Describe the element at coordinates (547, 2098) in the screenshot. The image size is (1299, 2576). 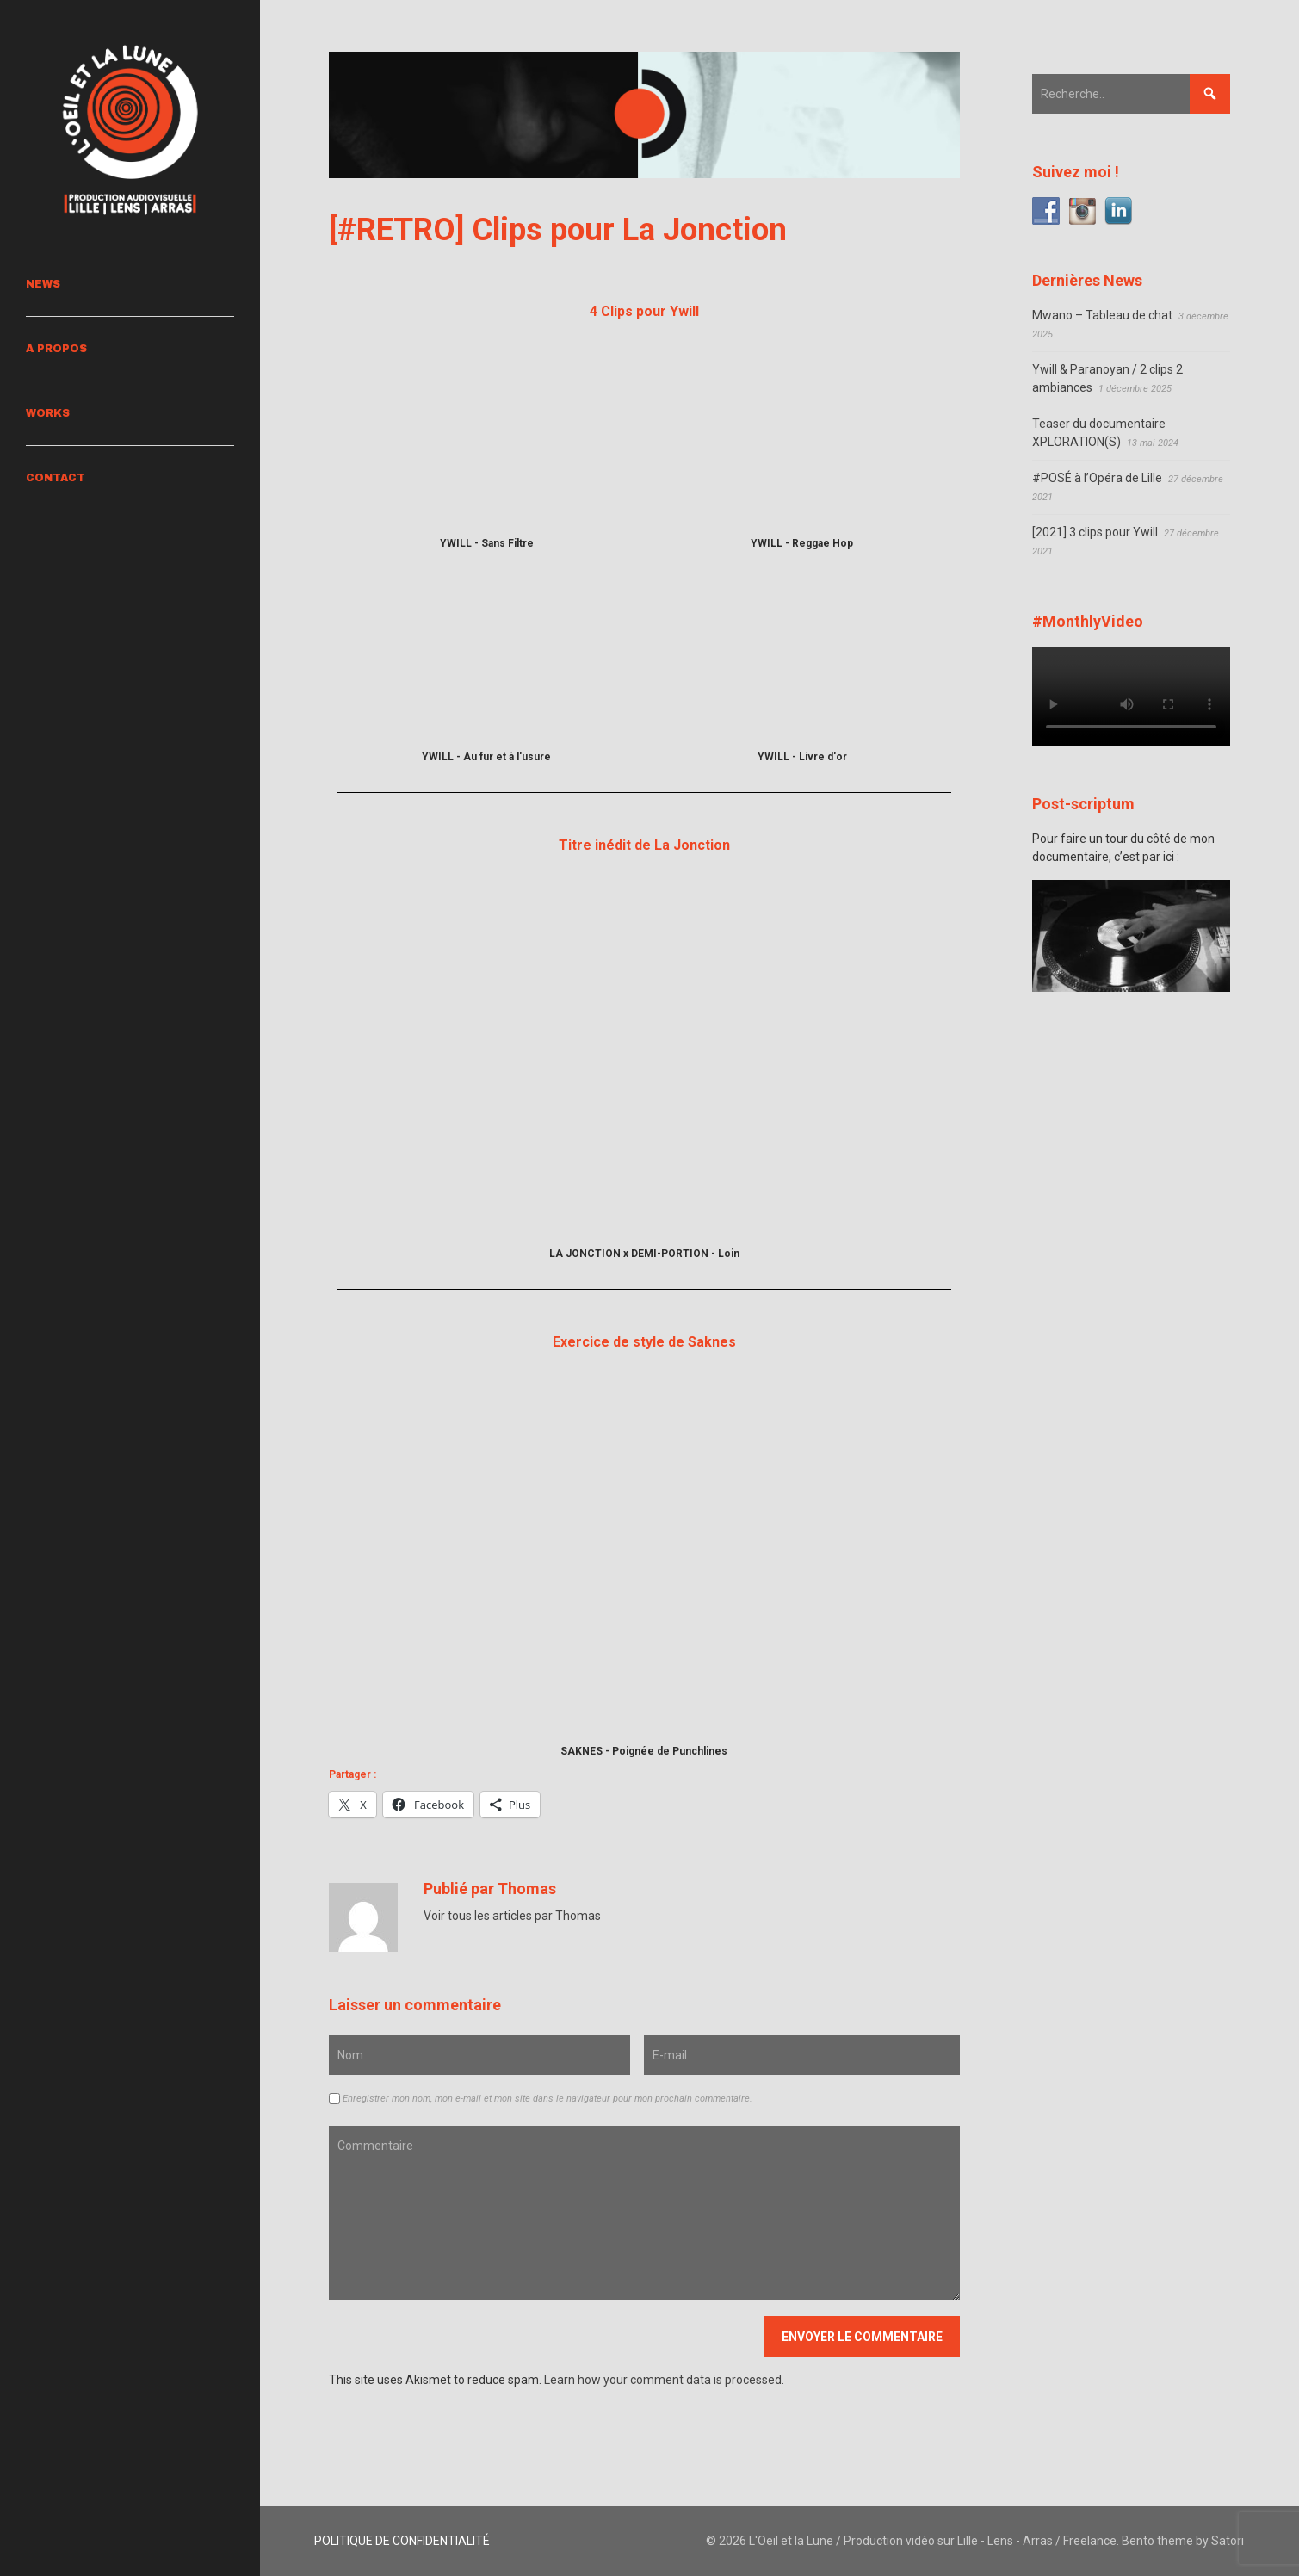
I see `Enregistrer mon nom, mon e-mail et mon site dans le navigateur pour mon prochain commentaire.` at that location.